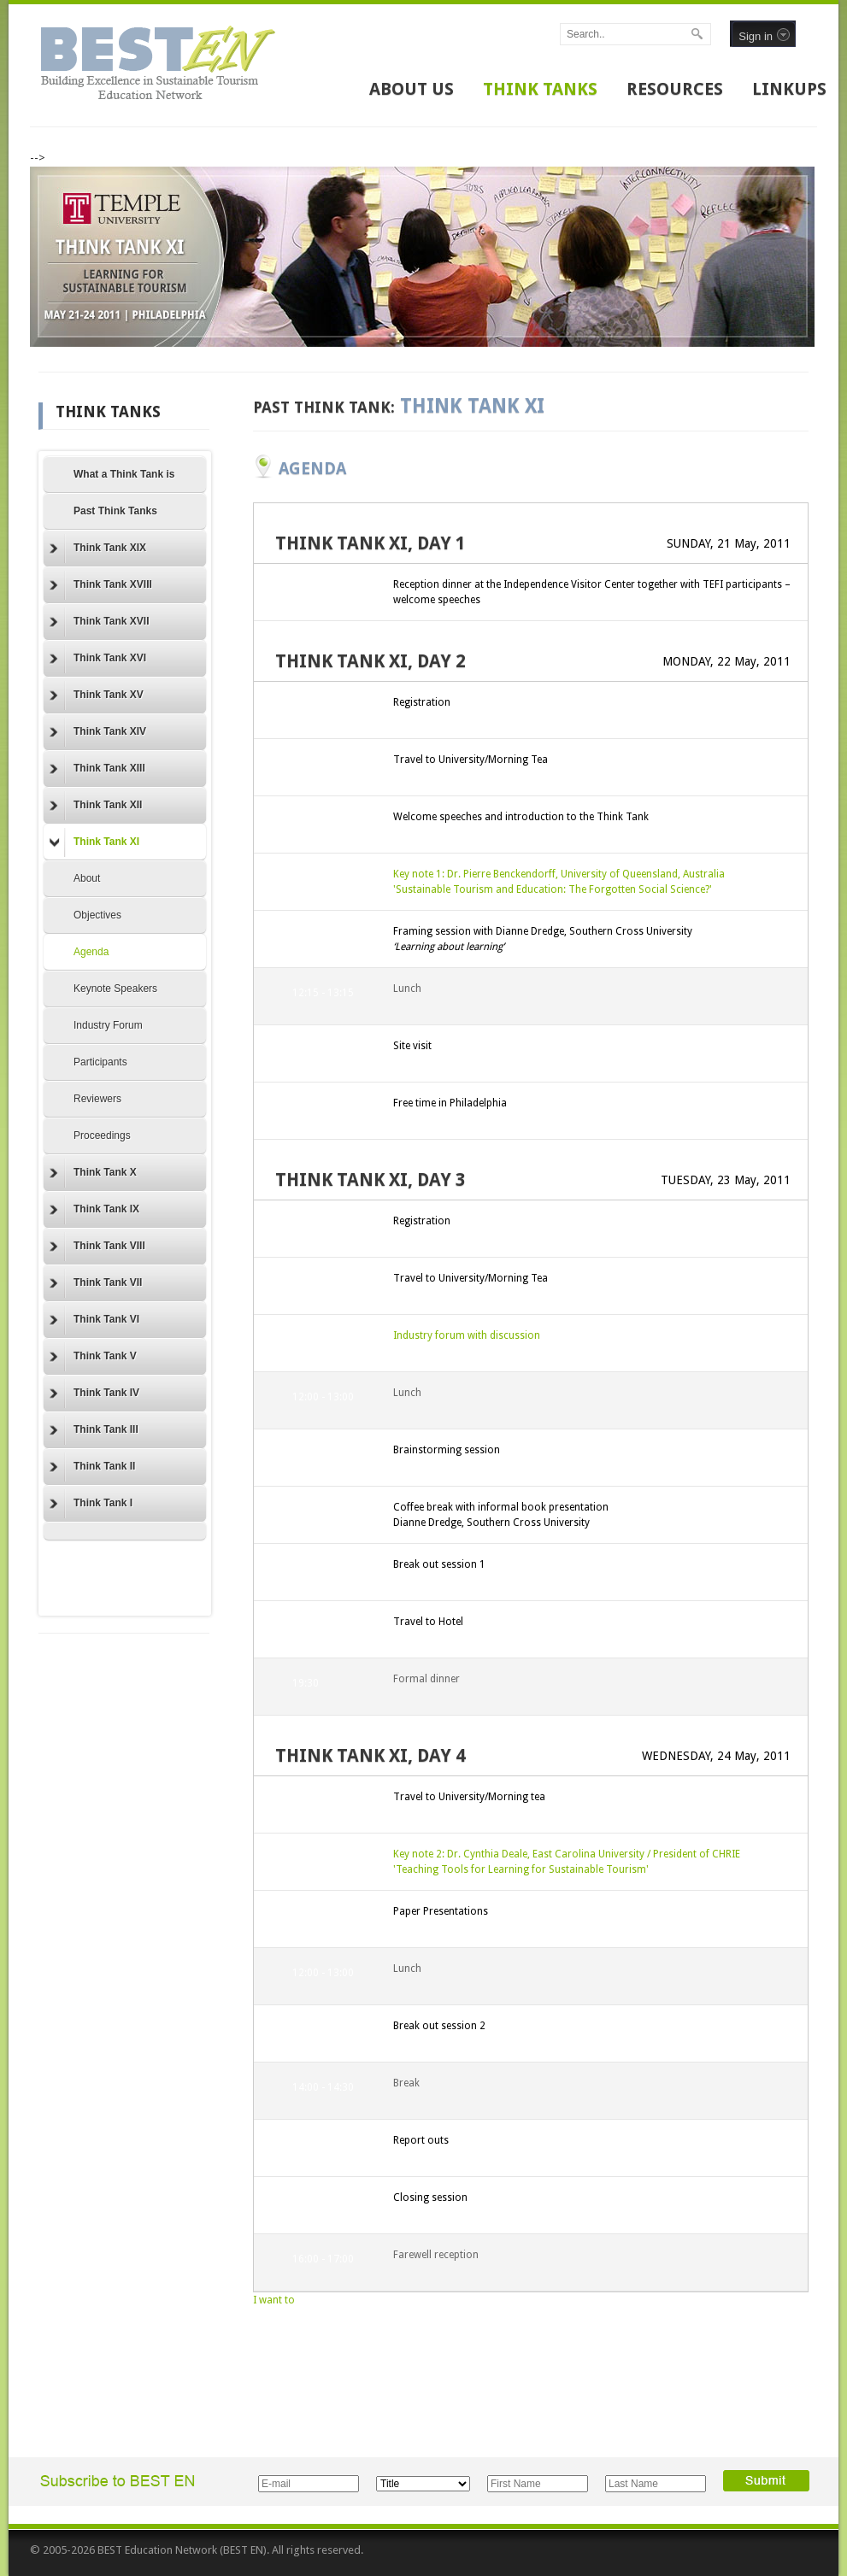 The image size is (847, 2576). Describe the element at coordinates (92, 1467) in the screenshot. I see `Think Tank II` at that location.